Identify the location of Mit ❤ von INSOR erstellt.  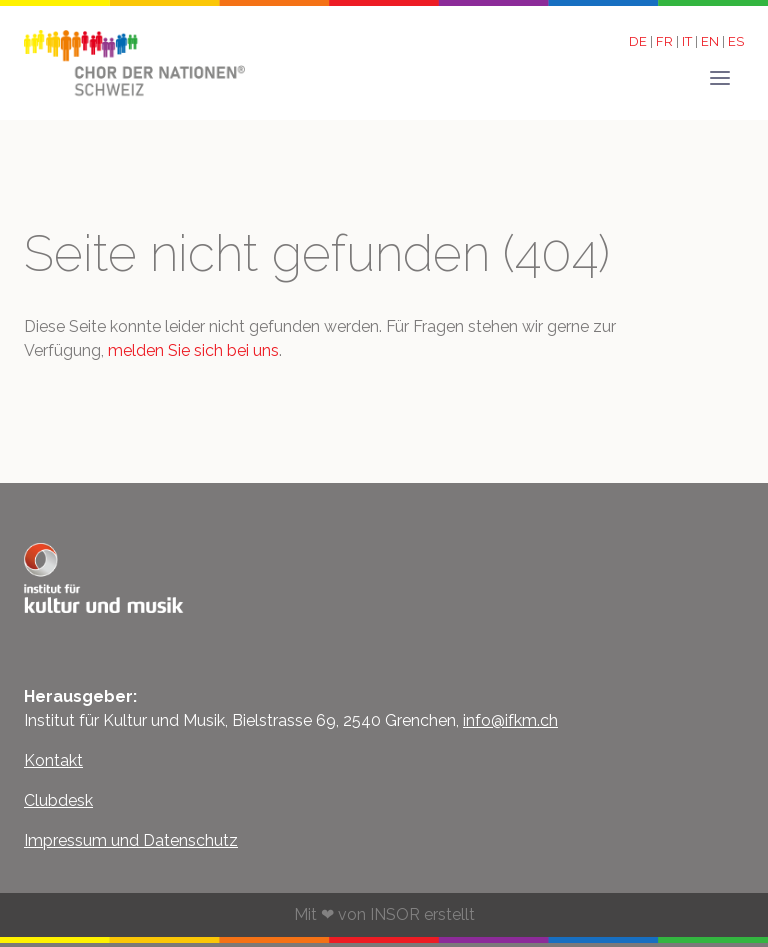
(384, 914).